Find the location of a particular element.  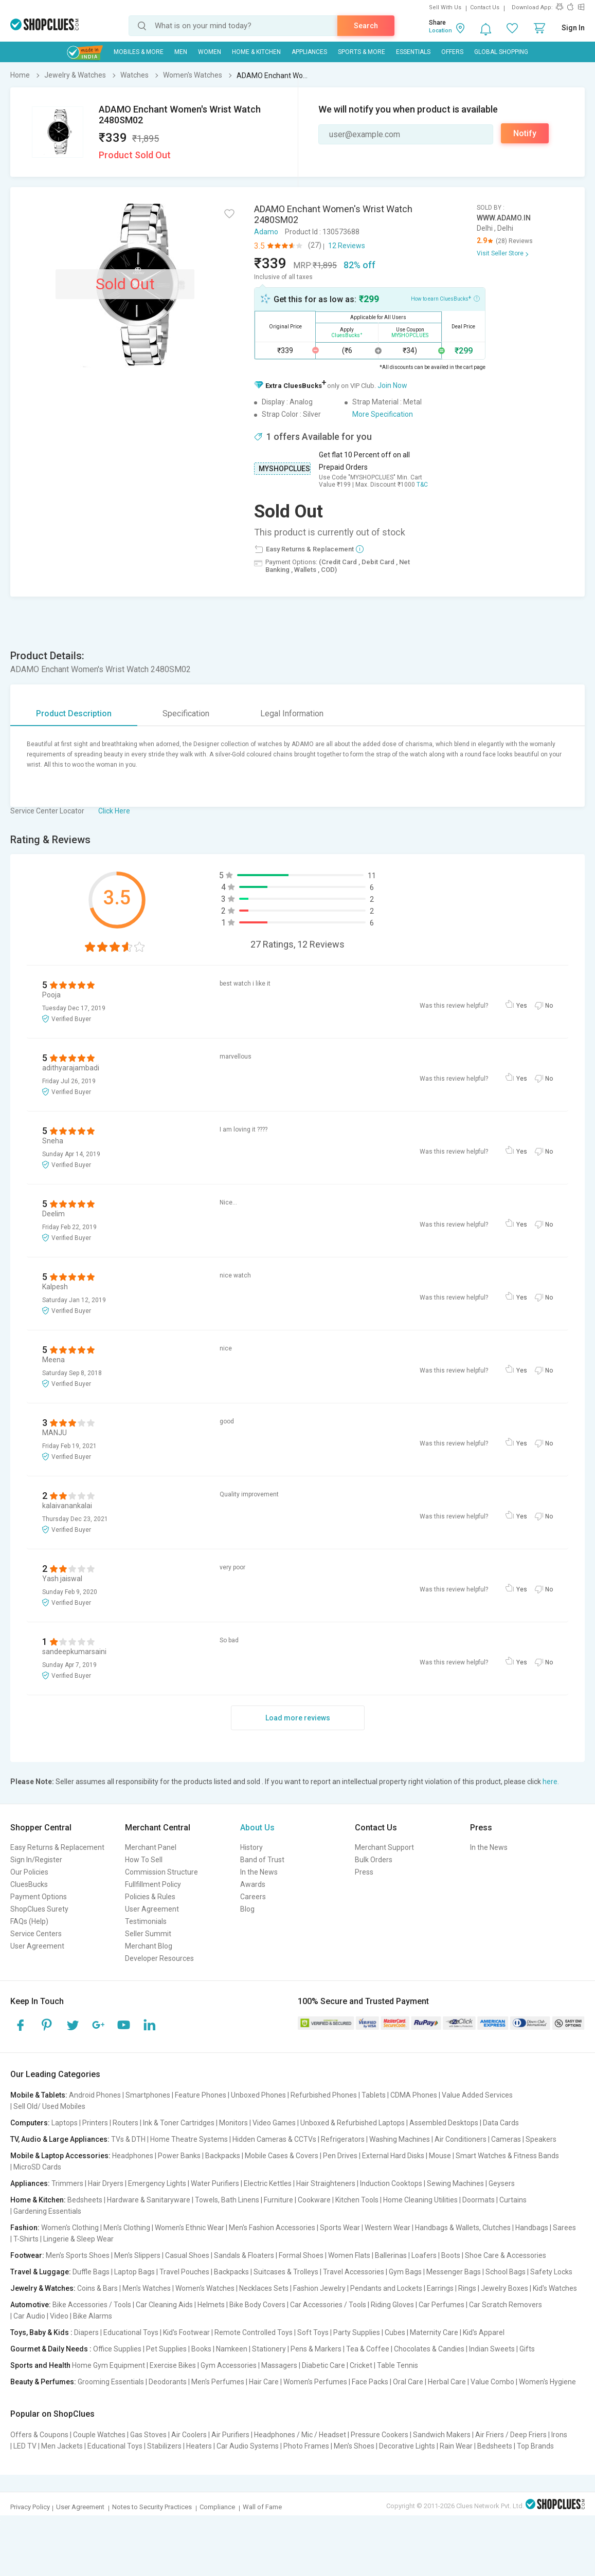

Toys, Baby & Kids : is located at coordinates (41, 2332).